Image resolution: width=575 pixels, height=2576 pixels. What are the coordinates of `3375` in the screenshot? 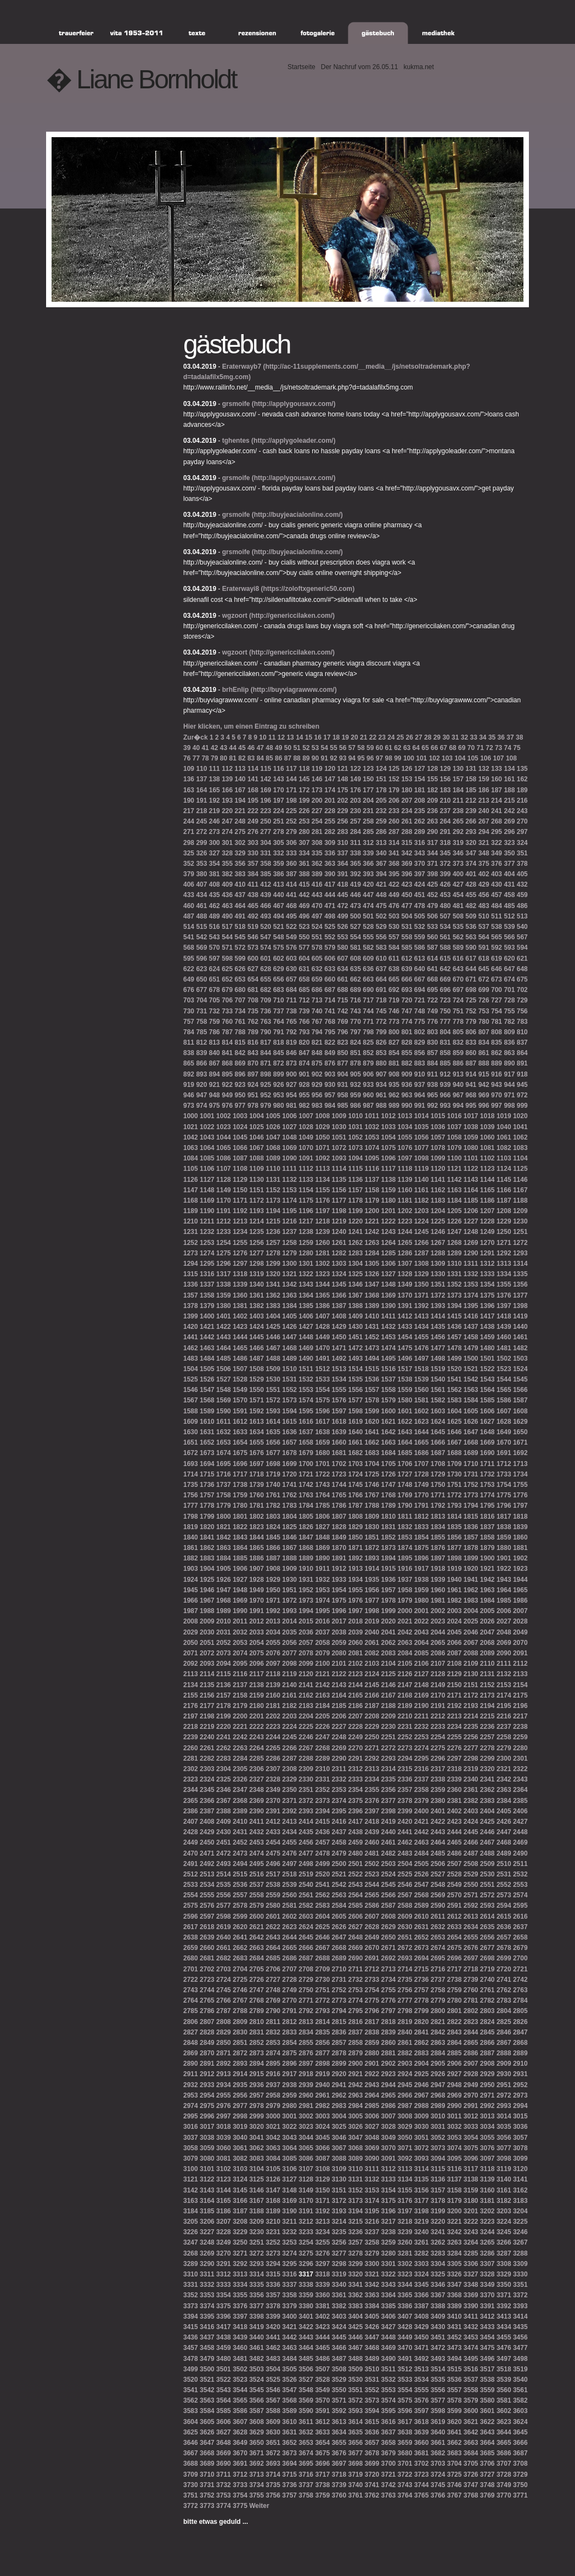 It's located at (223, 2306).